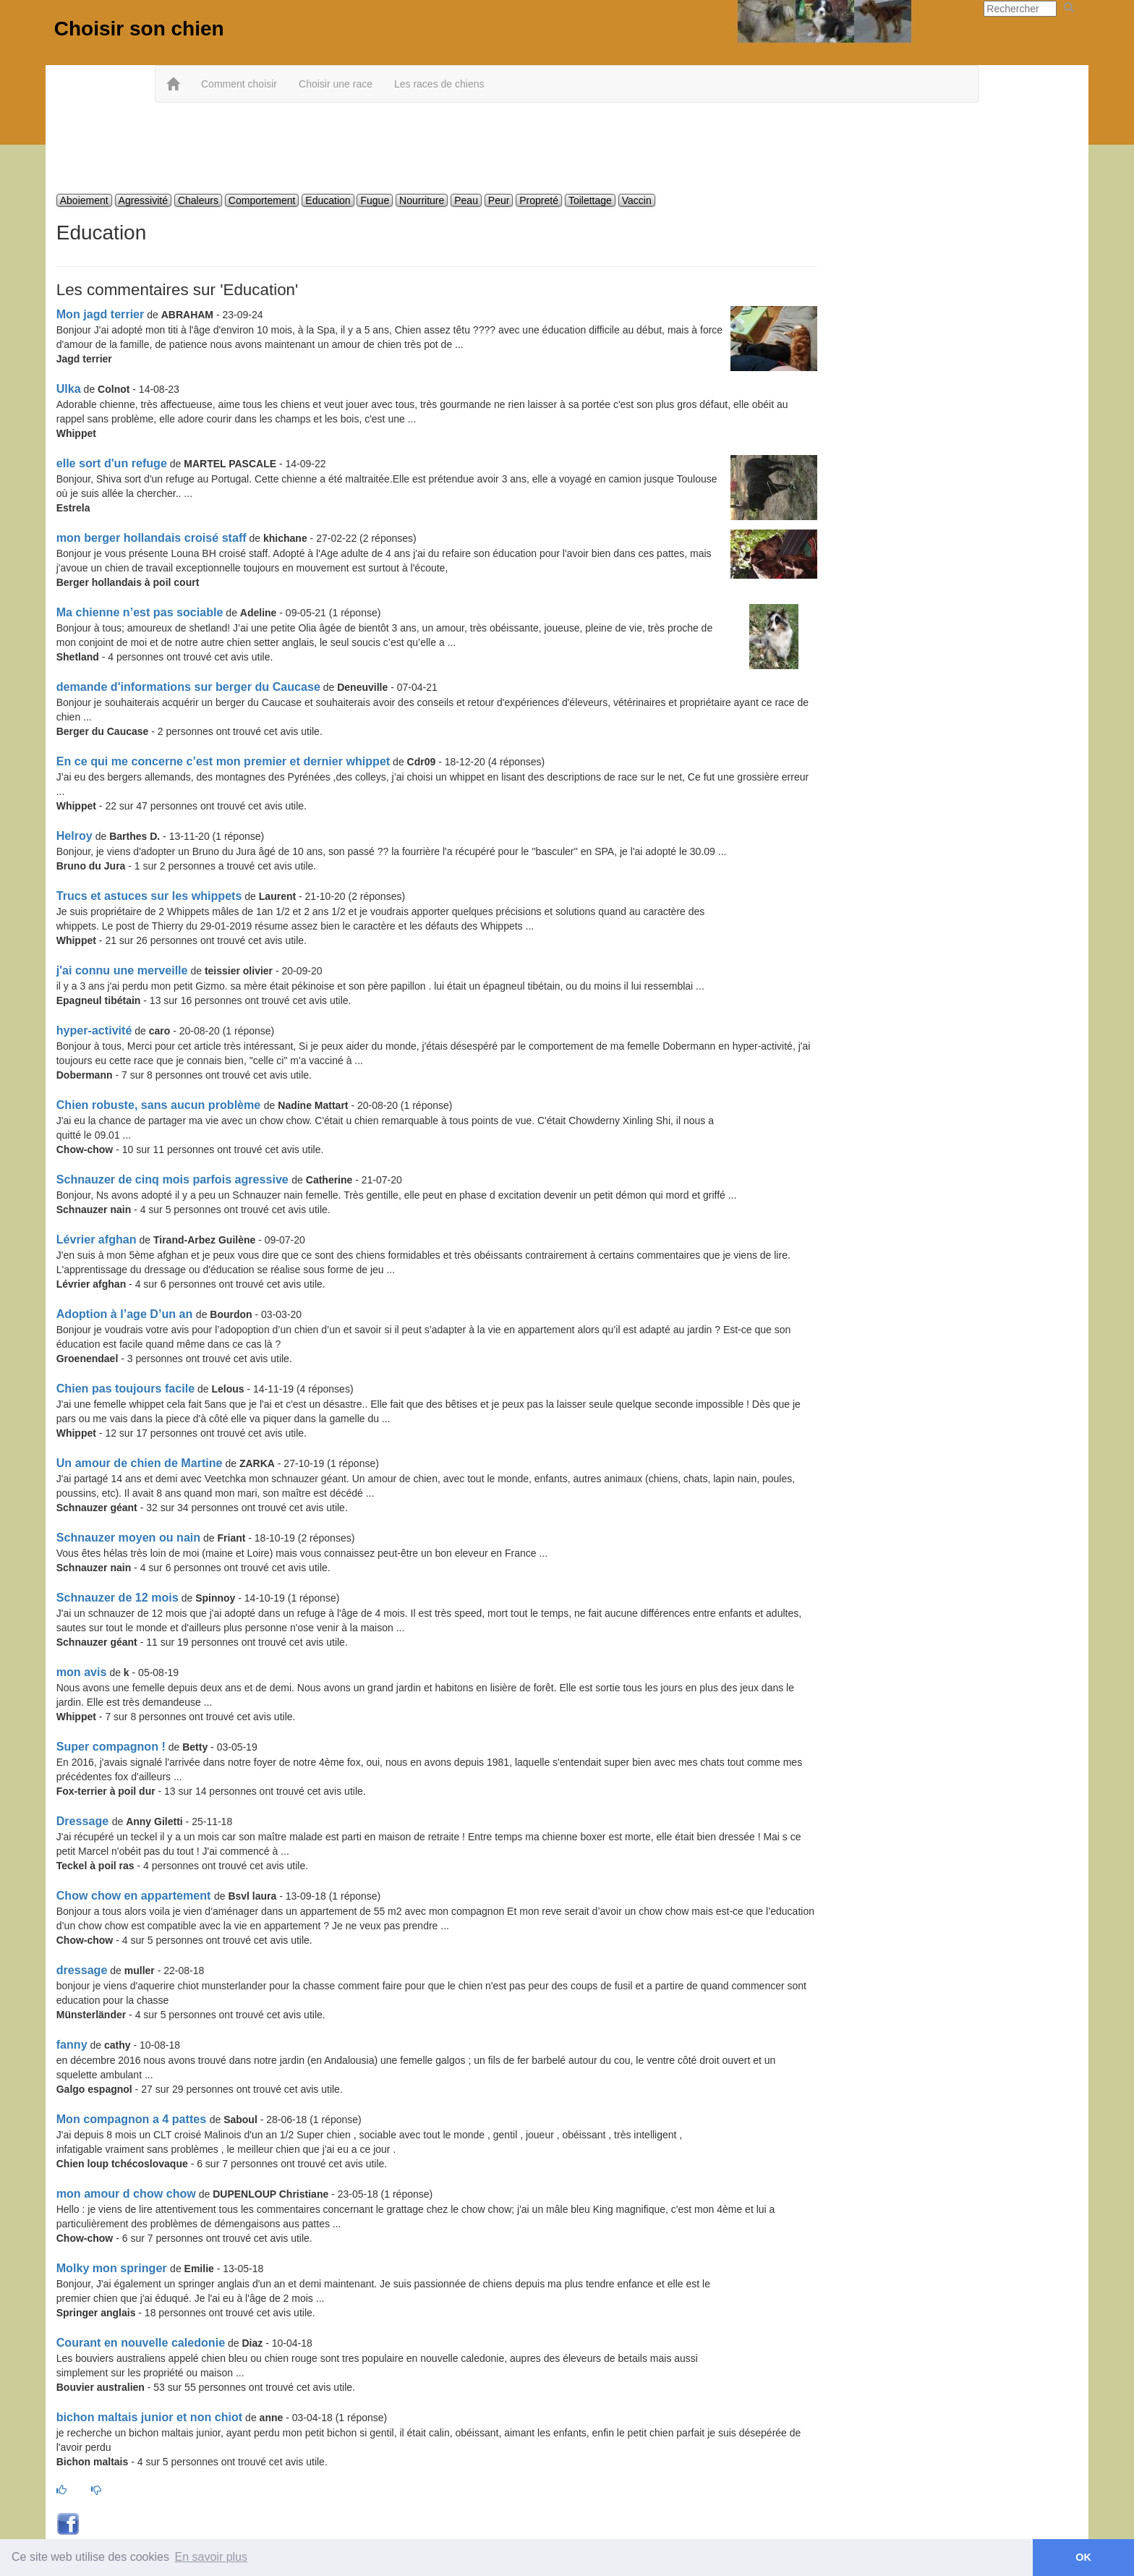  I want to click on Chaleurs, so click(198, 200).